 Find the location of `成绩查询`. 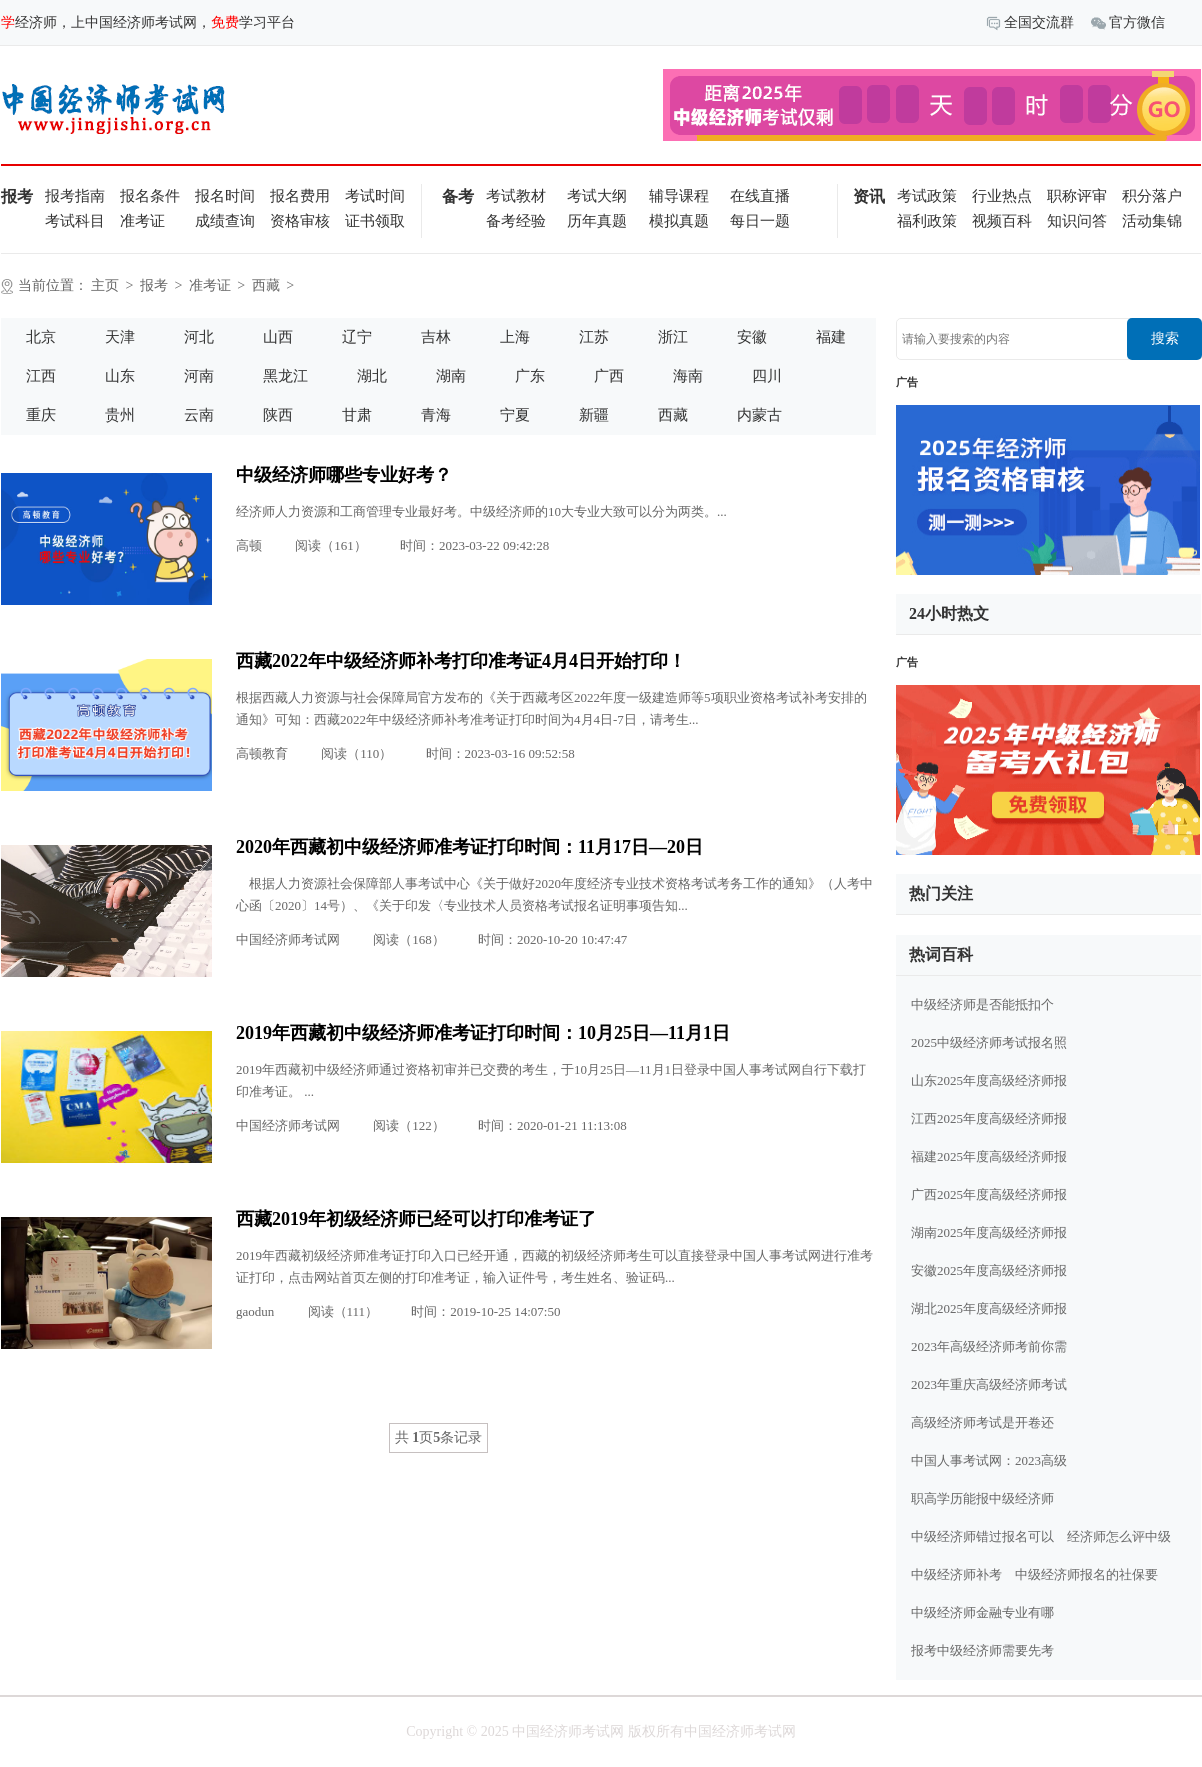

成绩查询 is located at coordinates (225, 221).